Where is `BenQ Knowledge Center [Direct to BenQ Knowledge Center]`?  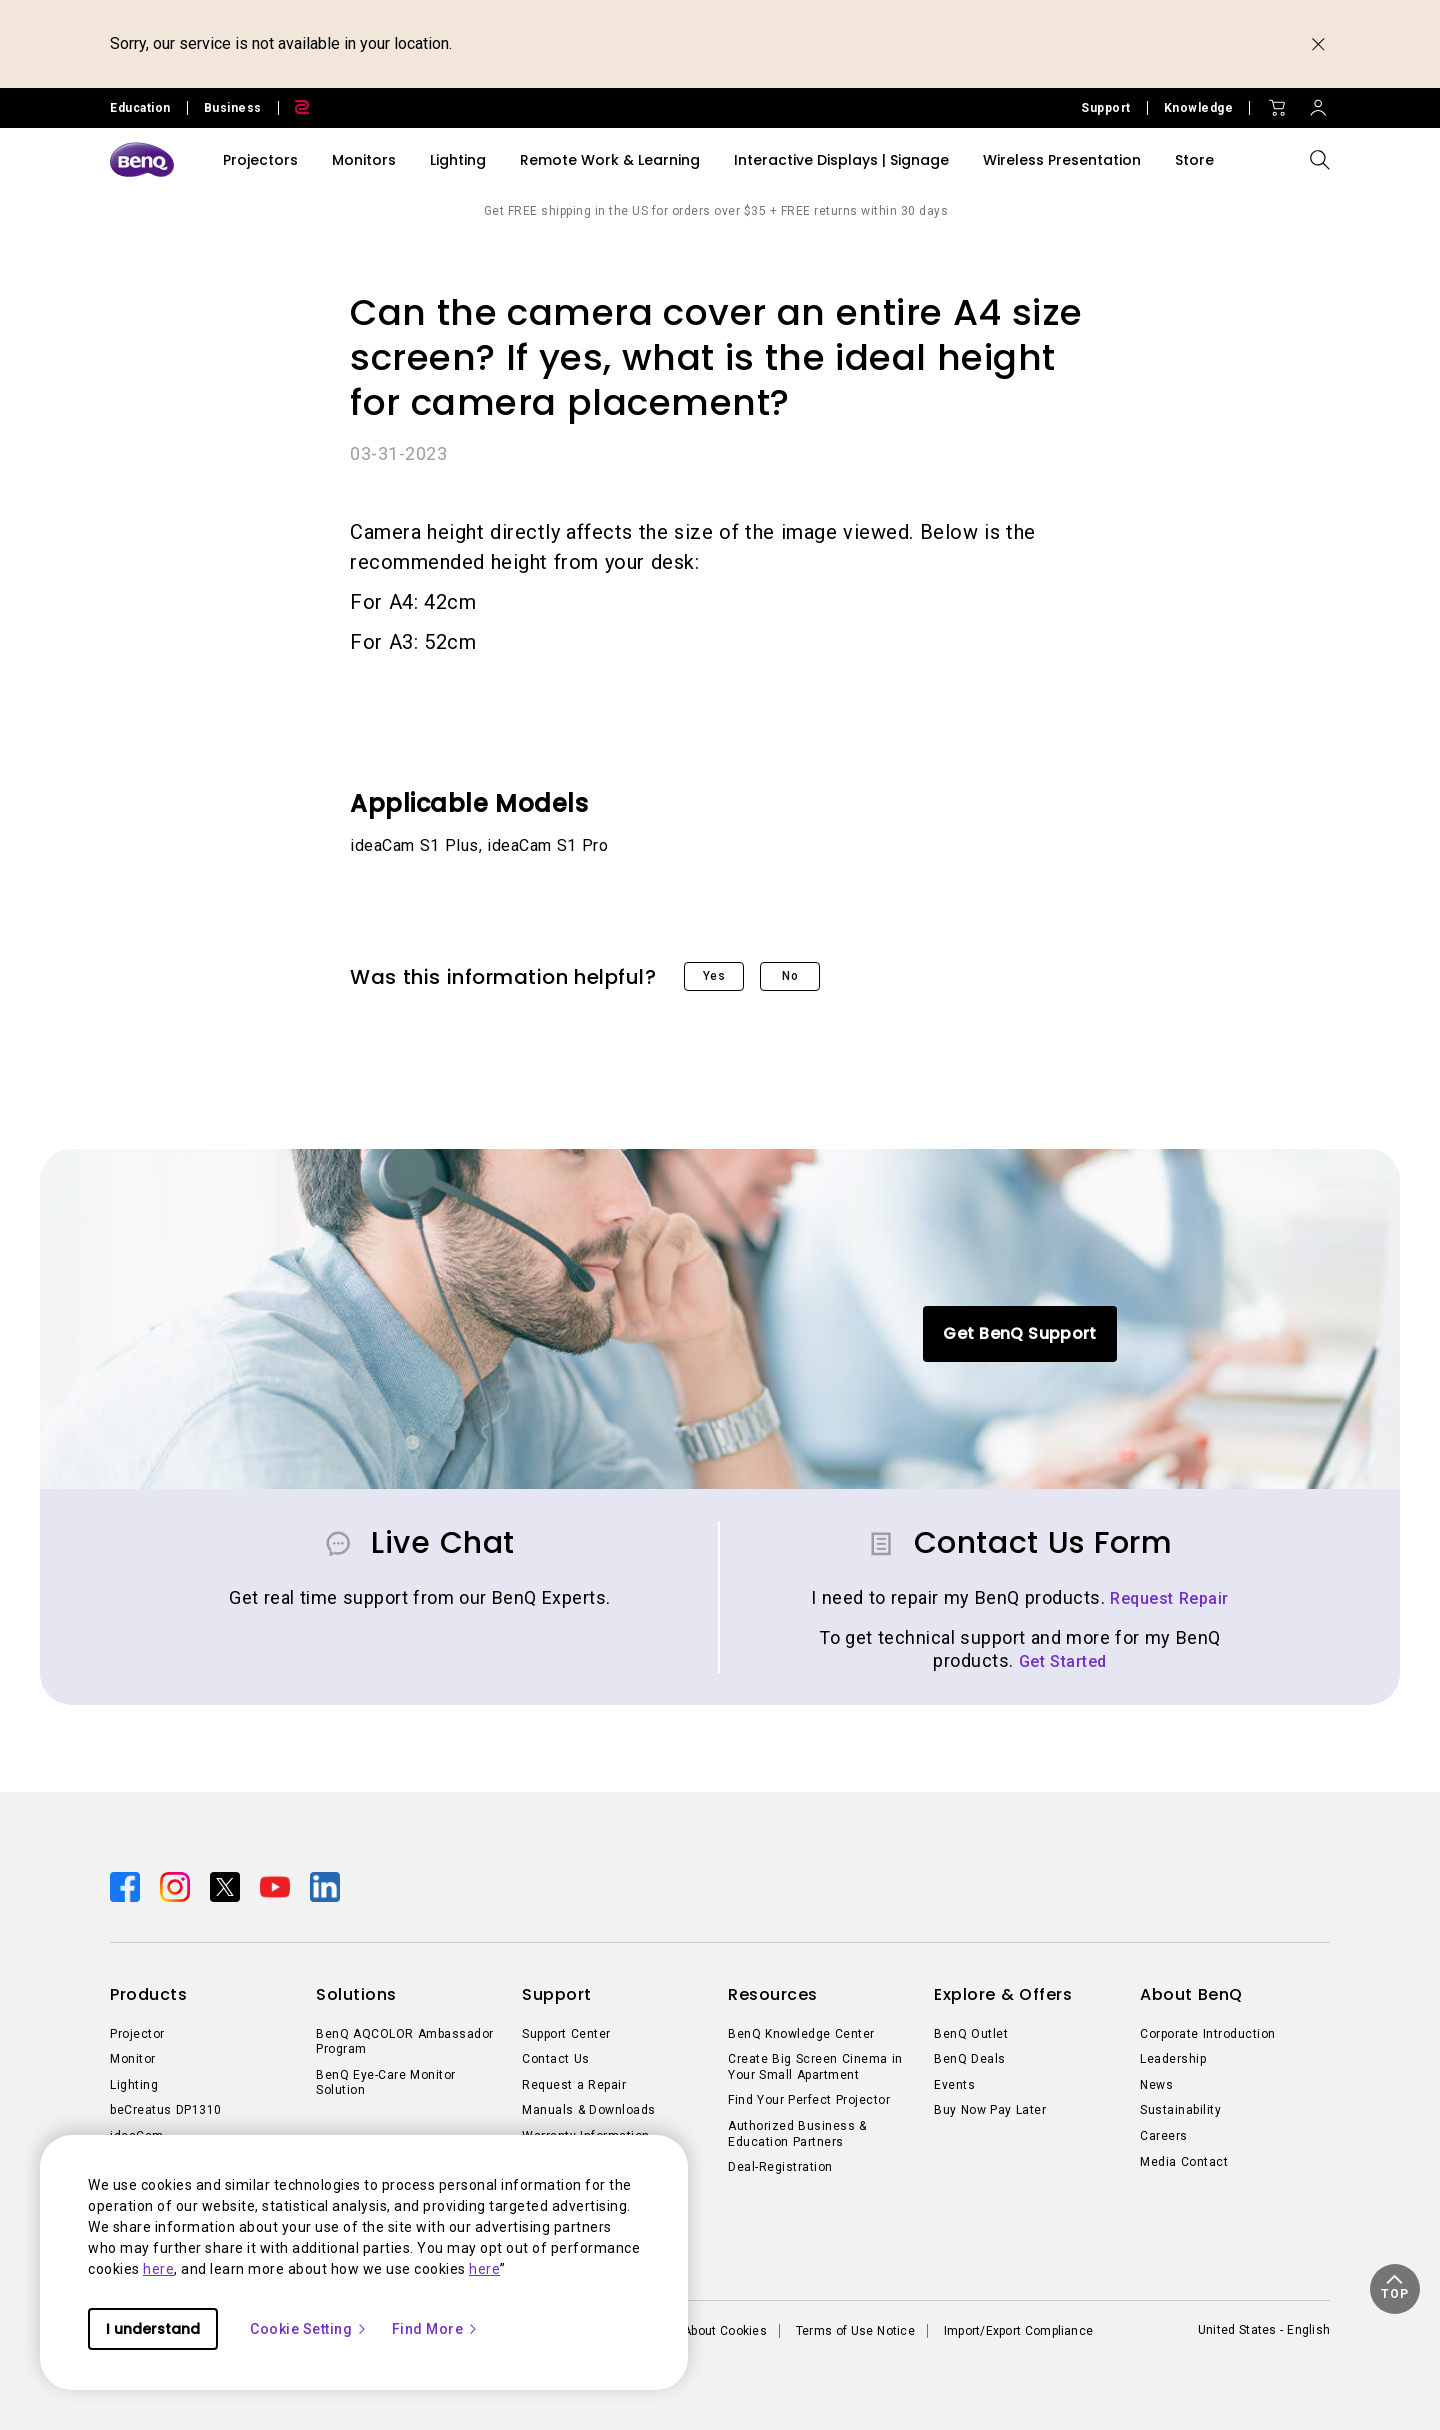
BenQ Knowledge Center [Direct to BenQ Knowledge Center] is located at coordinates (801, 2034).